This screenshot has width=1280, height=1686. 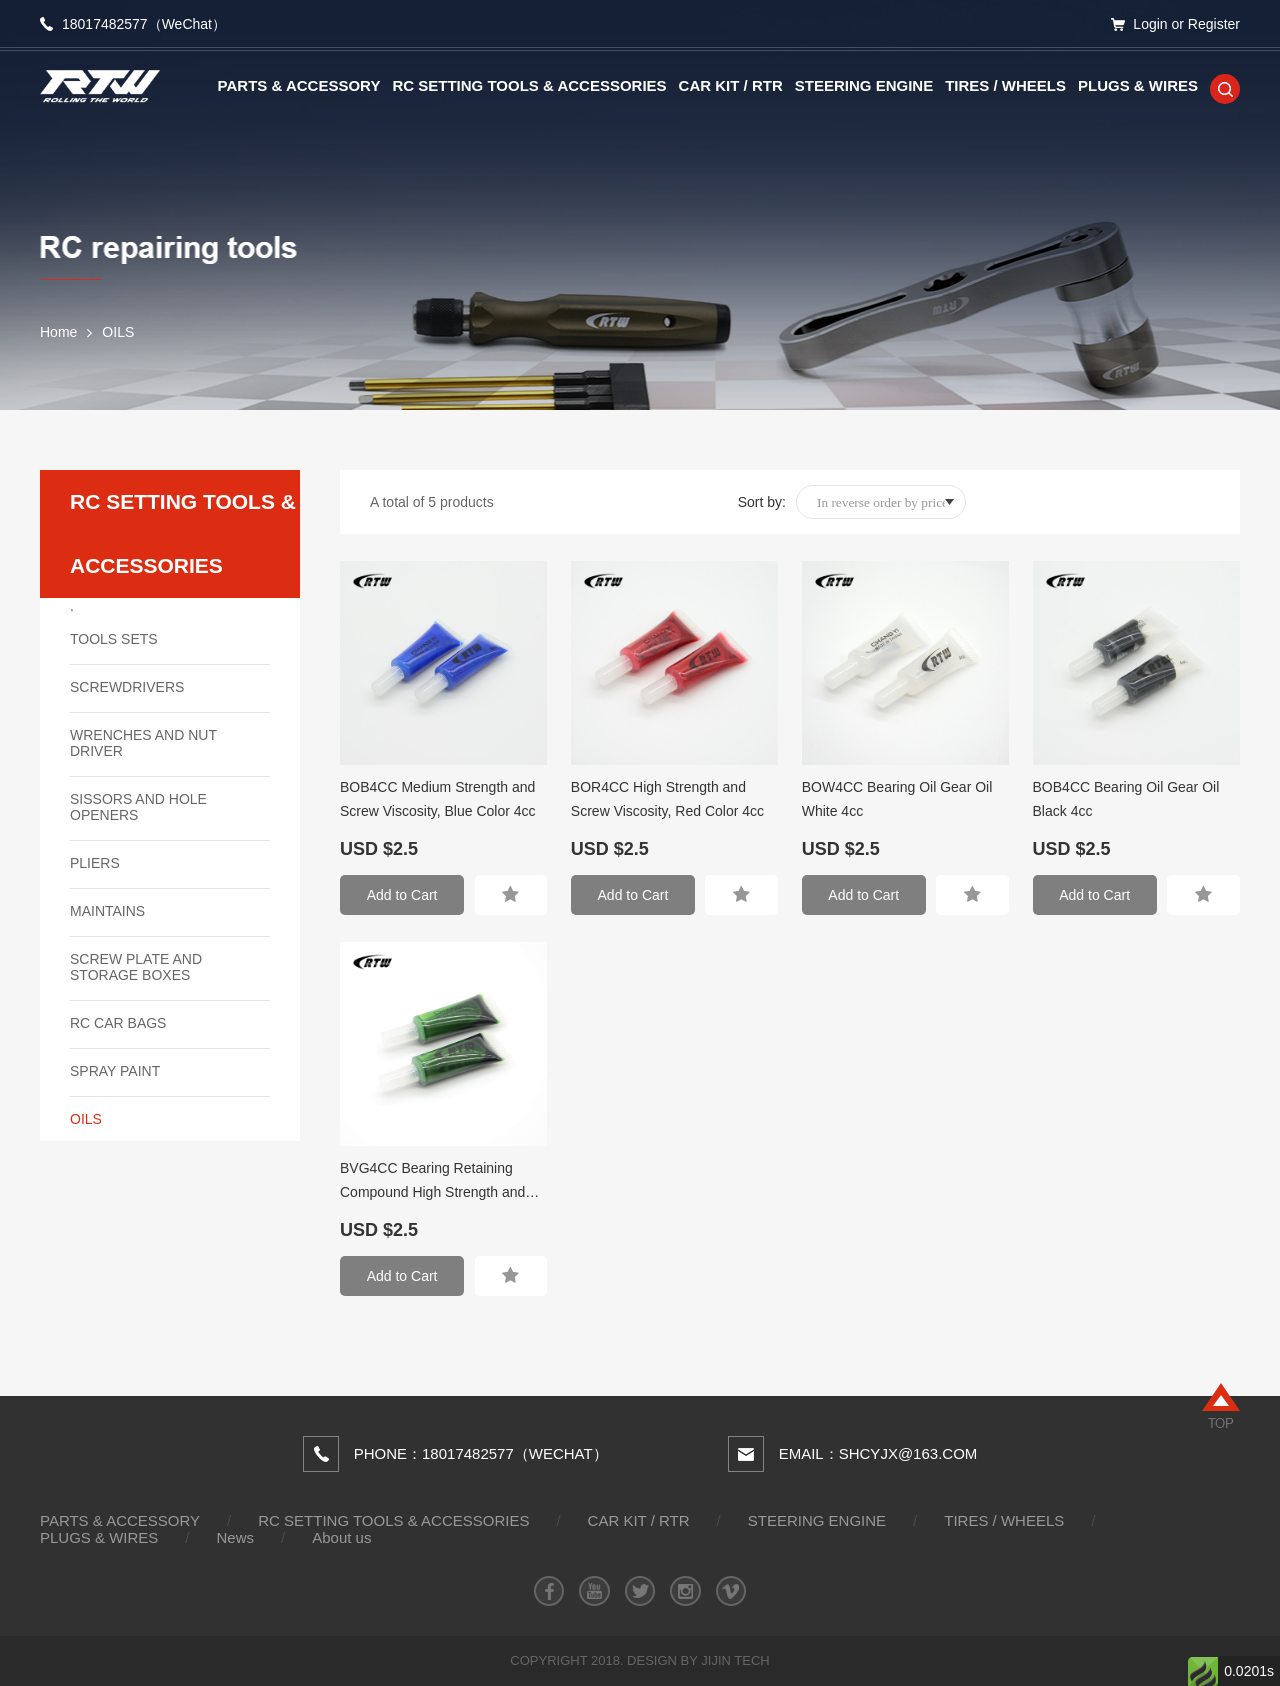 I want to click on WRENCHES AND NUT DRIVER, so click(x=143, y=743).